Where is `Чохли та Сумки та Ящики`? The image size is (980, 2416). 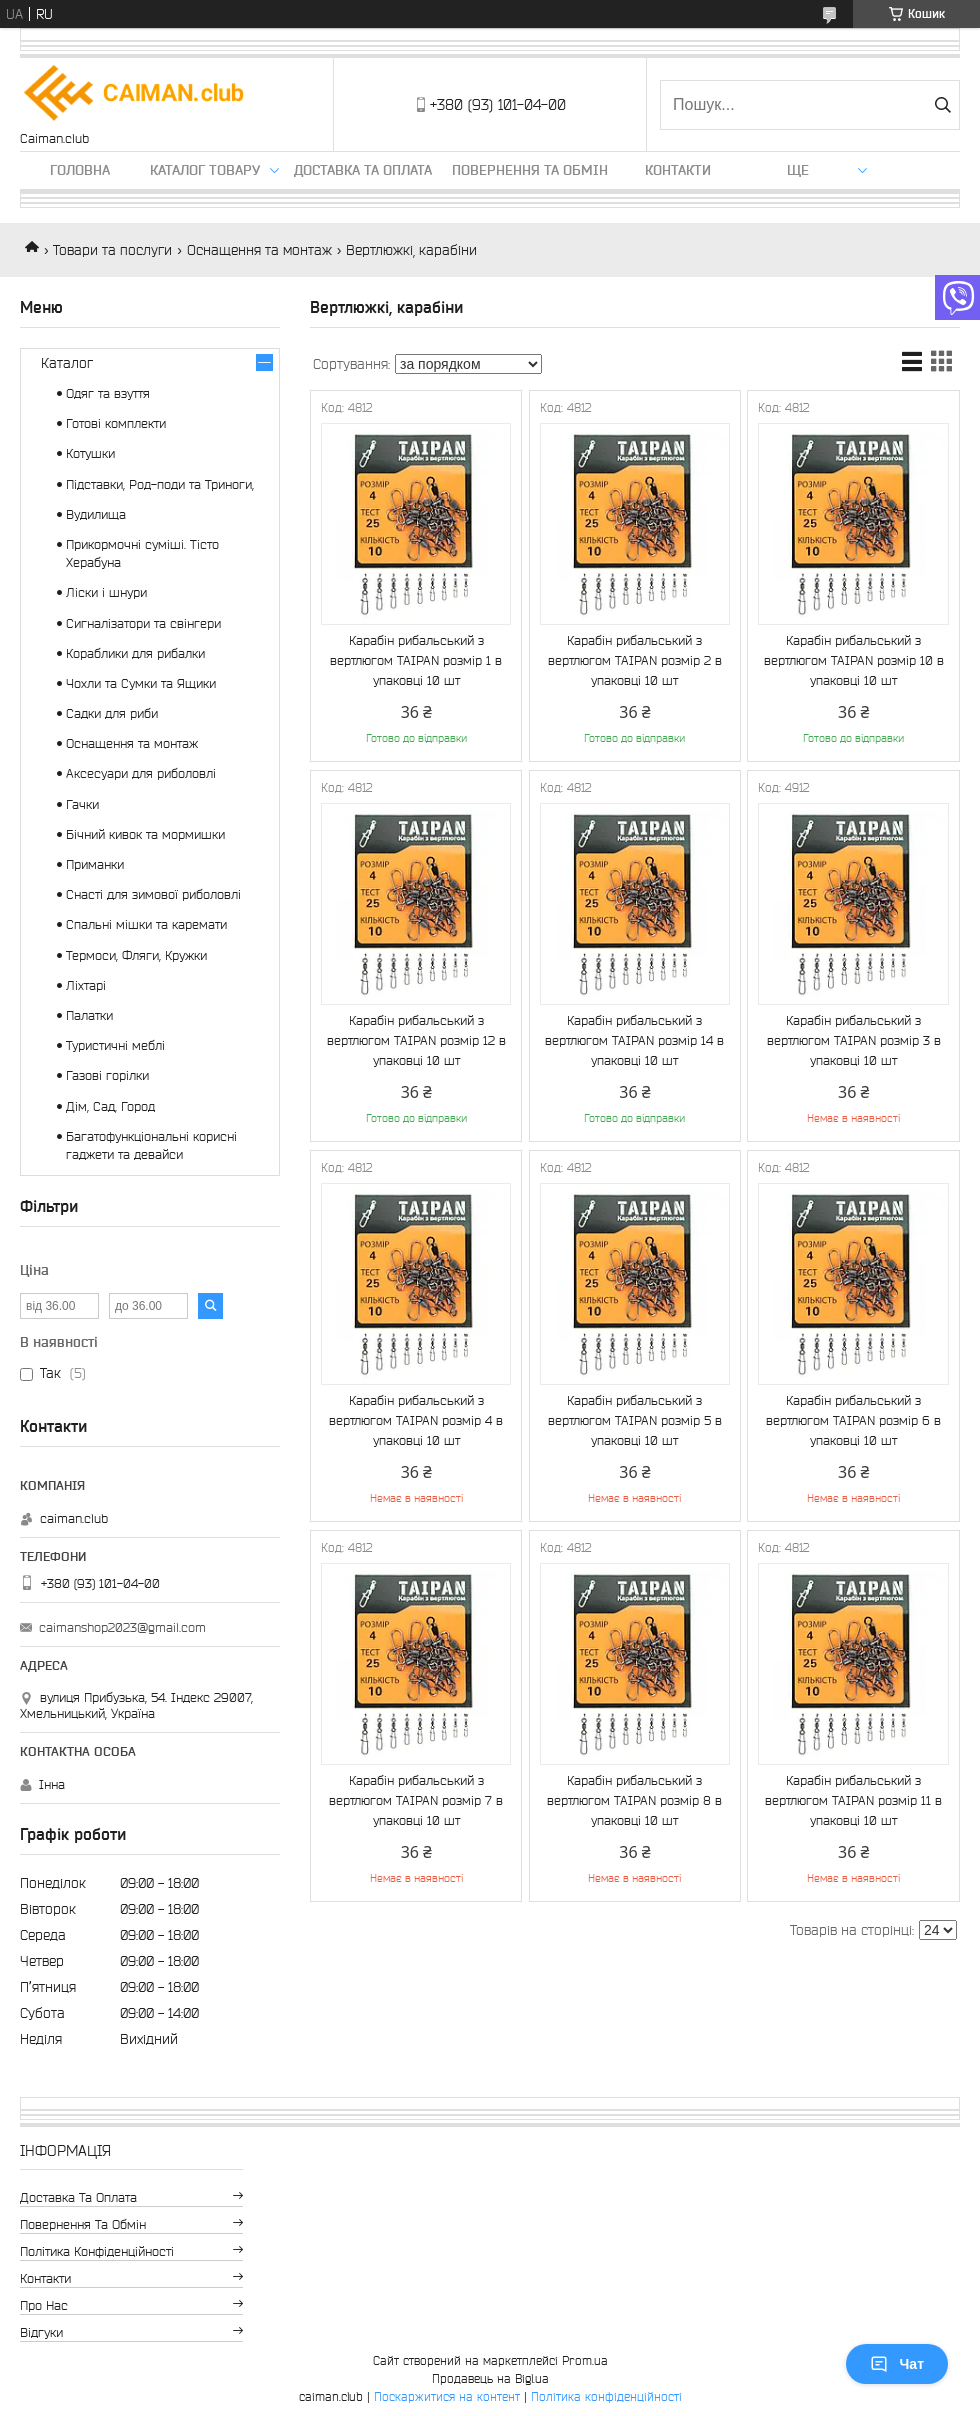 Чохли та Сумки та Ящики is located at coordinates (141, 683).